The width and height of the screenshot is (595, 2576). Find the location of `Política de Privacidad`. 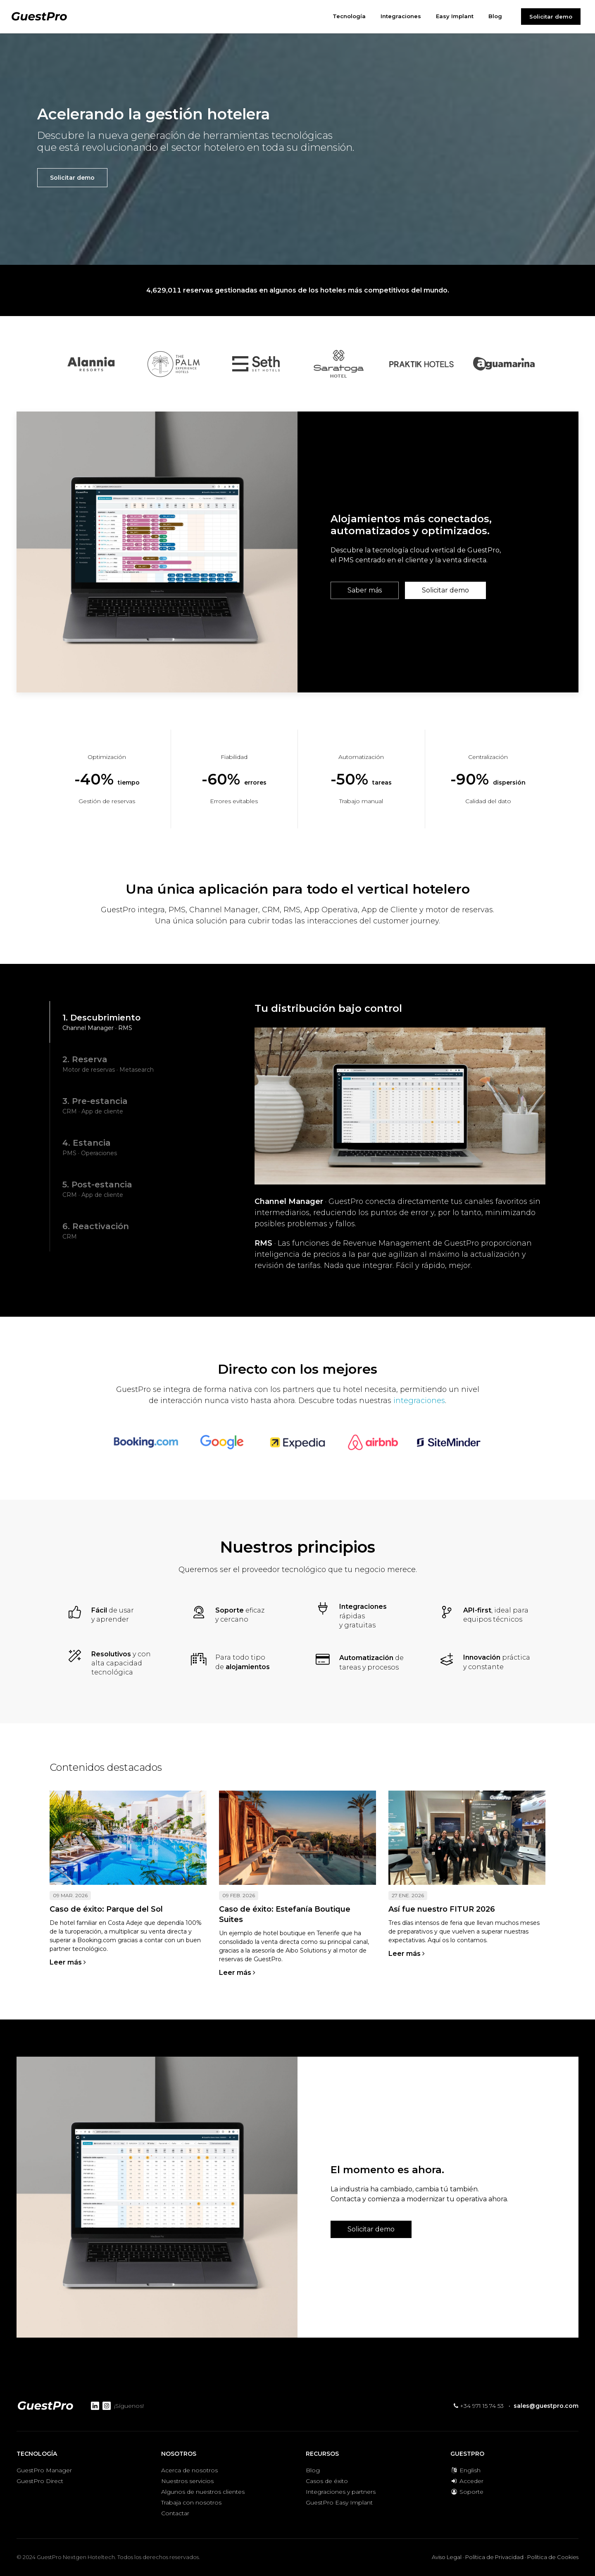

Política de Privacidad is located at coordinates (494, 2557).